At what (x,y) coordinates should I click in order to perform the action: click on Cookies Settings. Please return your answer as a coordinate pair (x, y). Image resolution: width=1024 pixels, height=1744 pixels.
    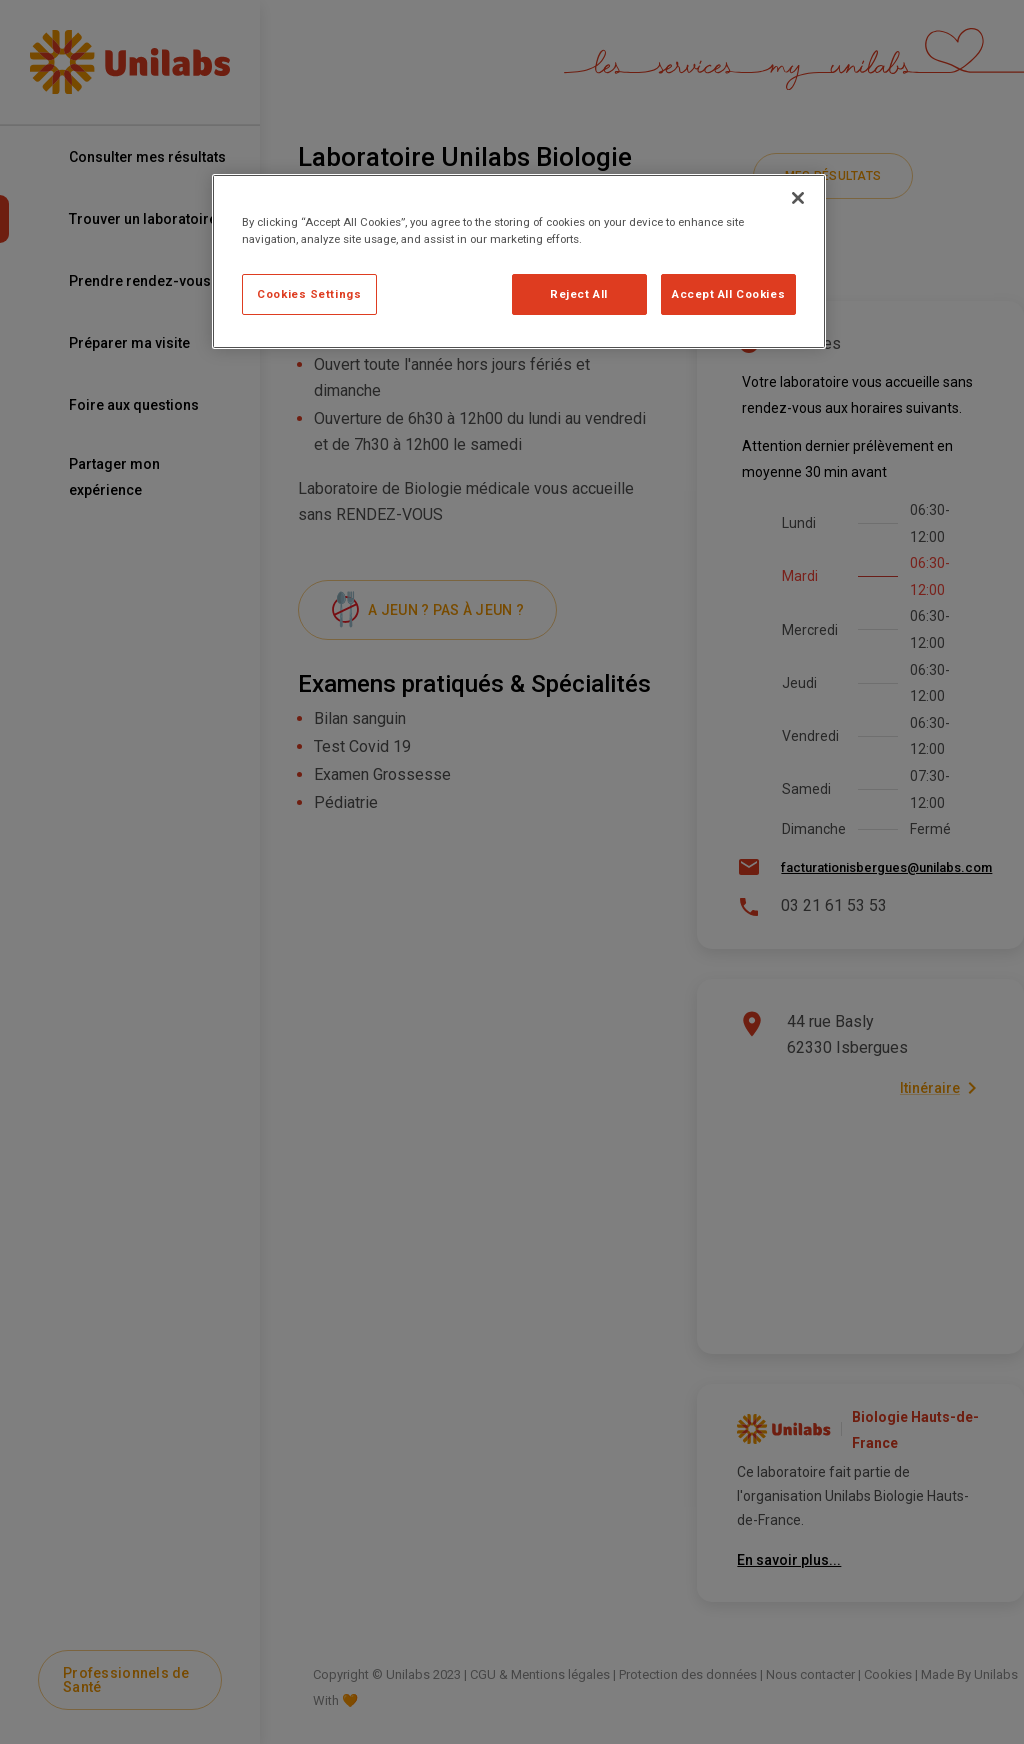
    Looking at the image, I should click on (309, 294).